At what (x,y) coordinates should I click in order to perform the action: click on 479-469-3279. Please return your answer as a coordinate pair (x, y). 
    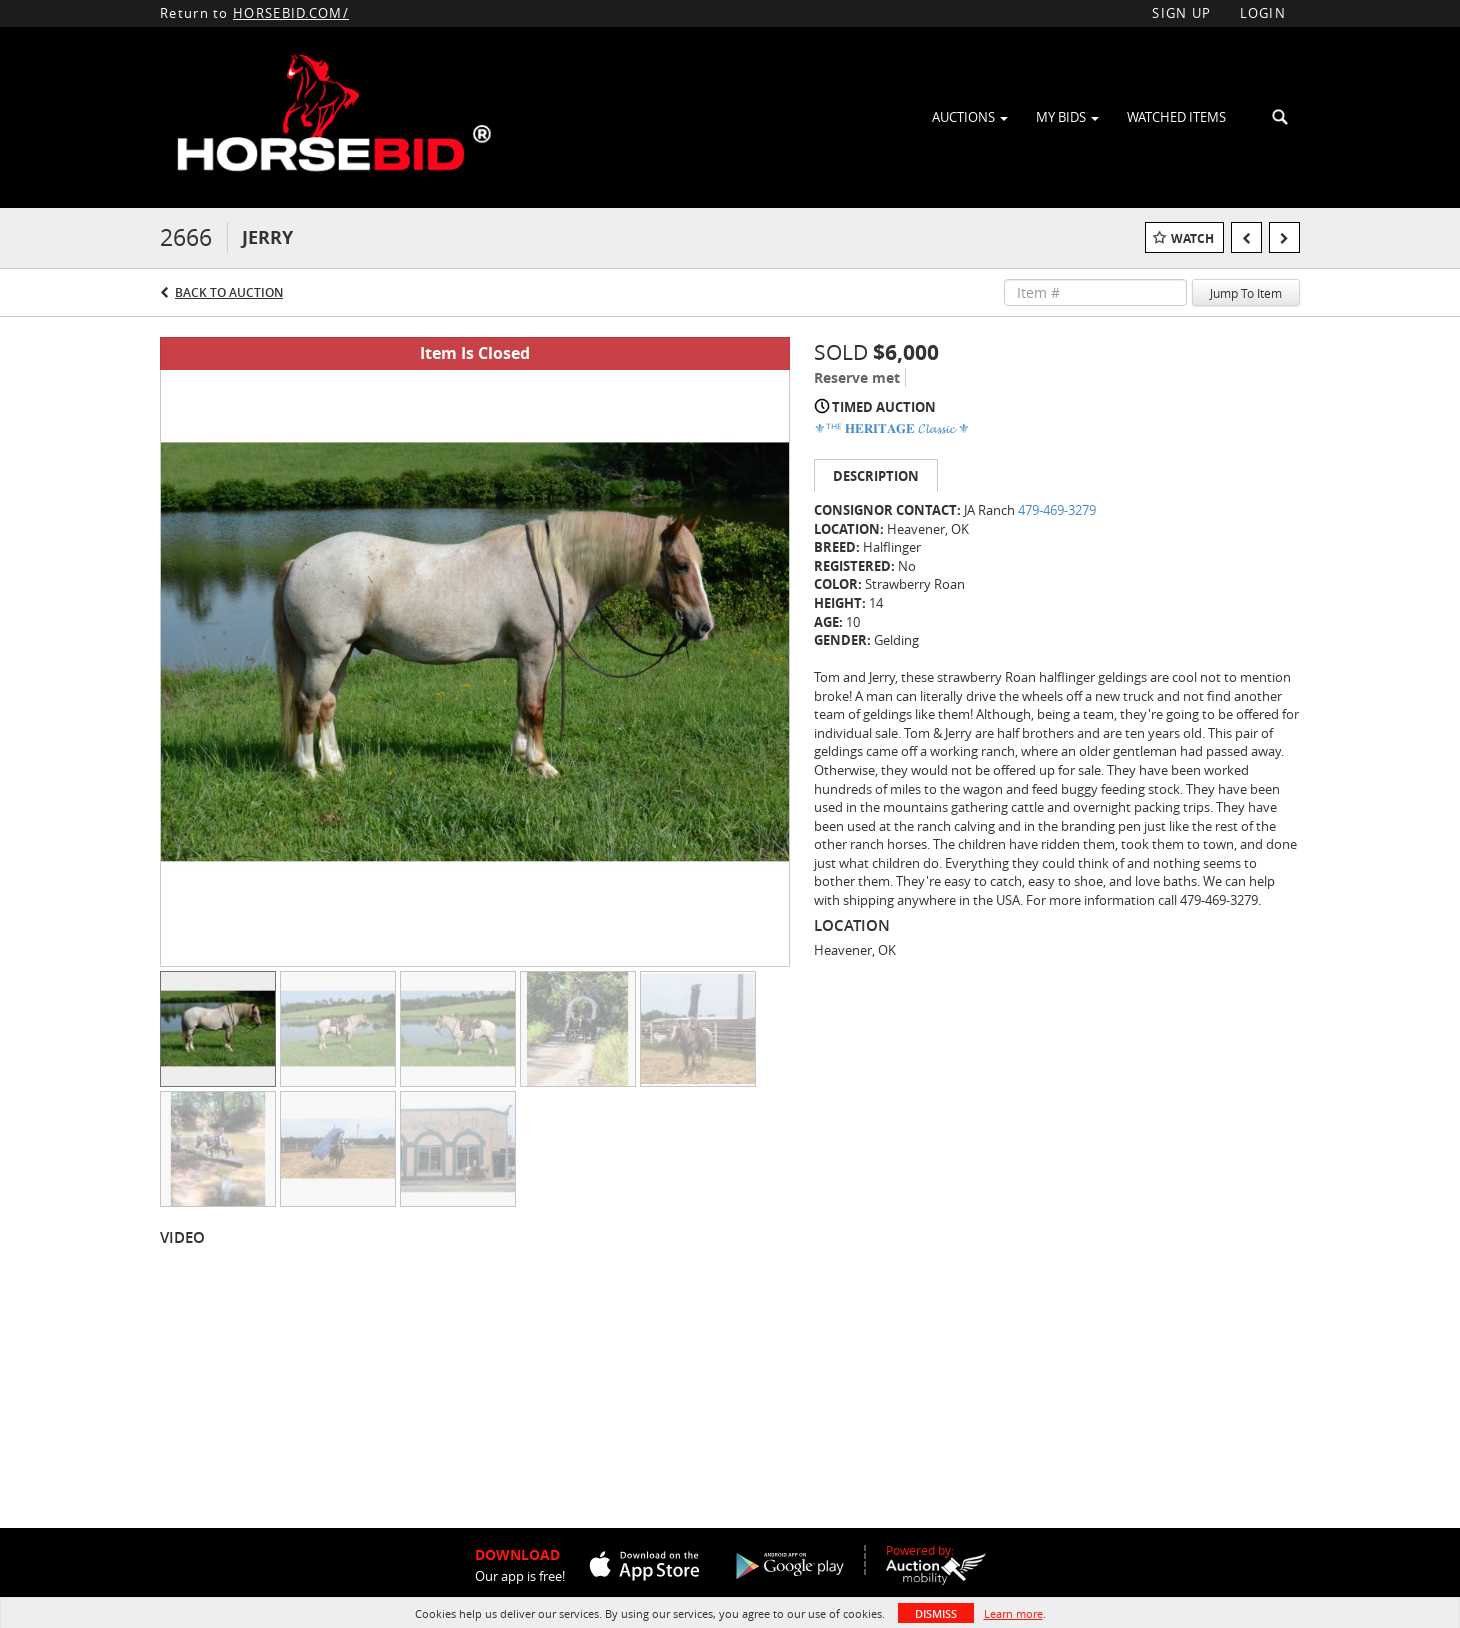
    Looking at the image, I should click on (1057, 510).